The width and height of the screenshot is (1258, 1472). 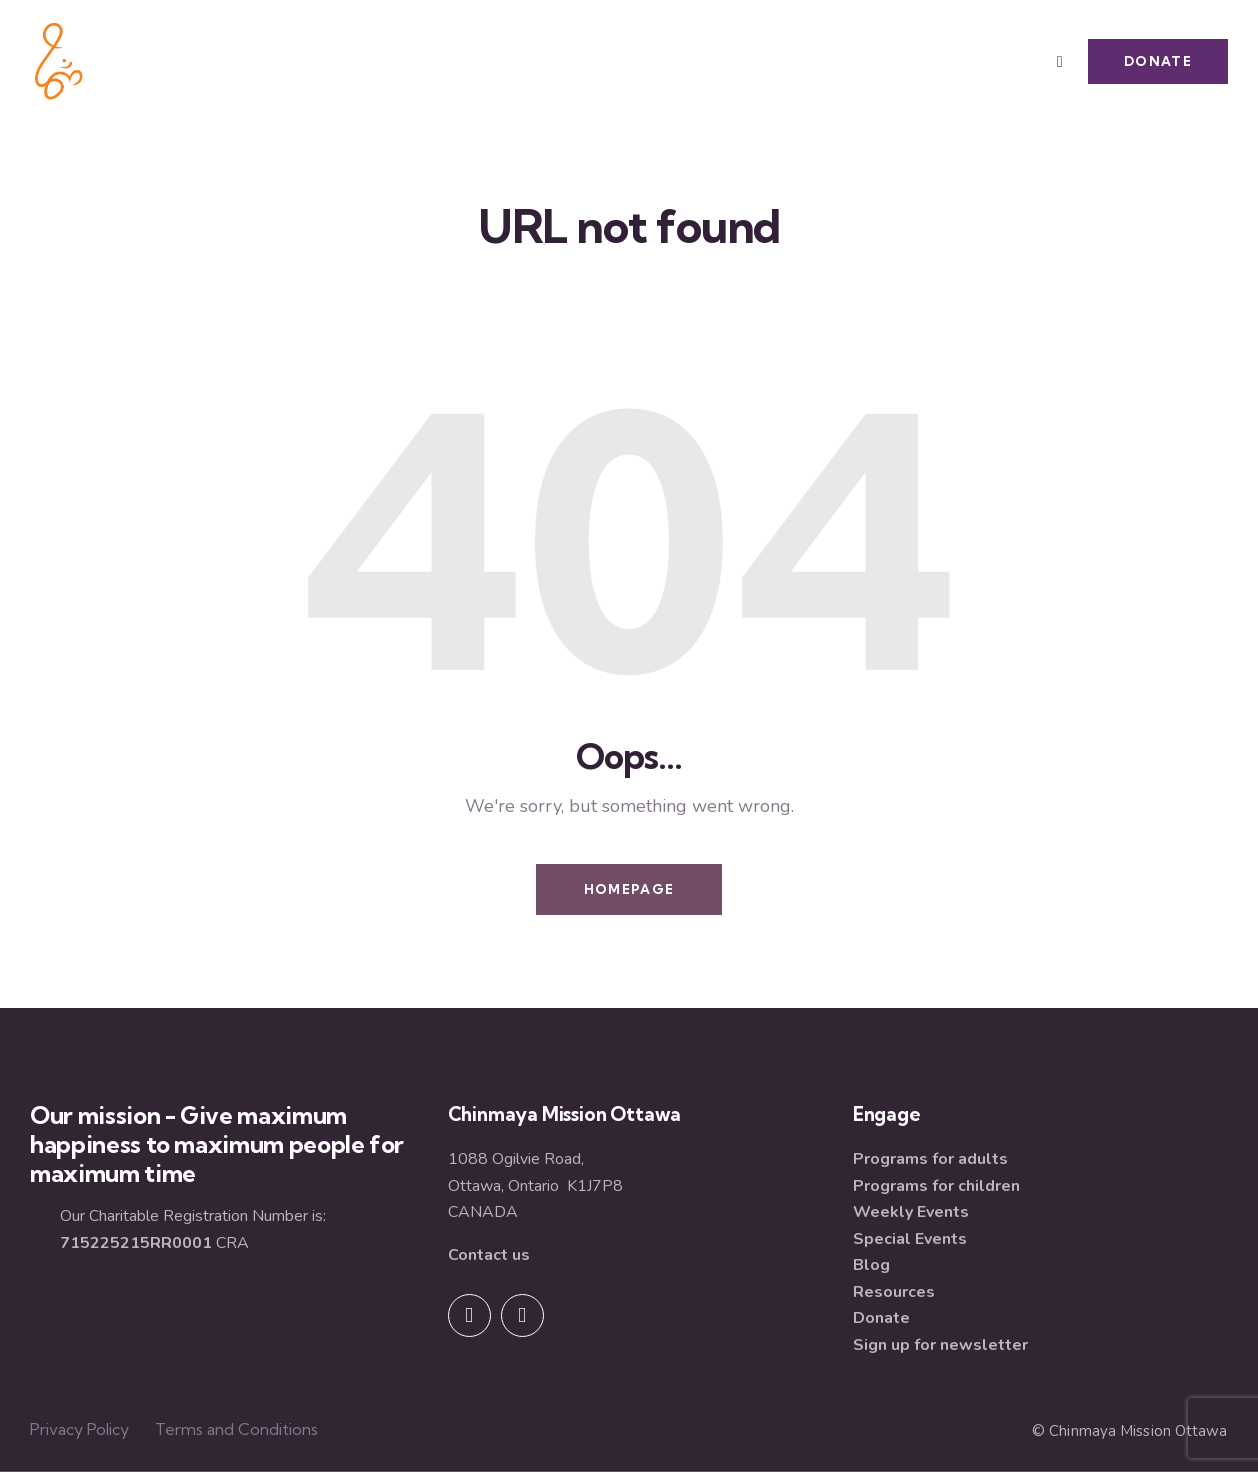 I want to click on Weekly Events, so click(x=911, y=1212).